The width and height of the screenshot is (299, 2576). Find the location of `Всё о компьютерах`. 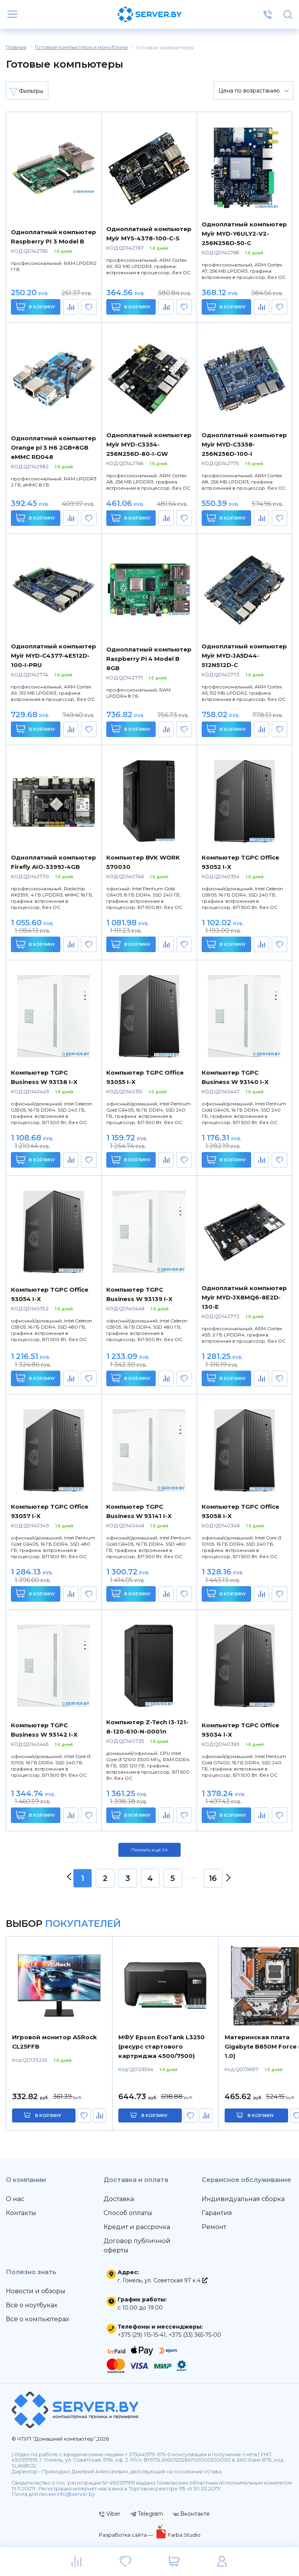

Всё о компьютерах is located at coordinates (37, 2319).